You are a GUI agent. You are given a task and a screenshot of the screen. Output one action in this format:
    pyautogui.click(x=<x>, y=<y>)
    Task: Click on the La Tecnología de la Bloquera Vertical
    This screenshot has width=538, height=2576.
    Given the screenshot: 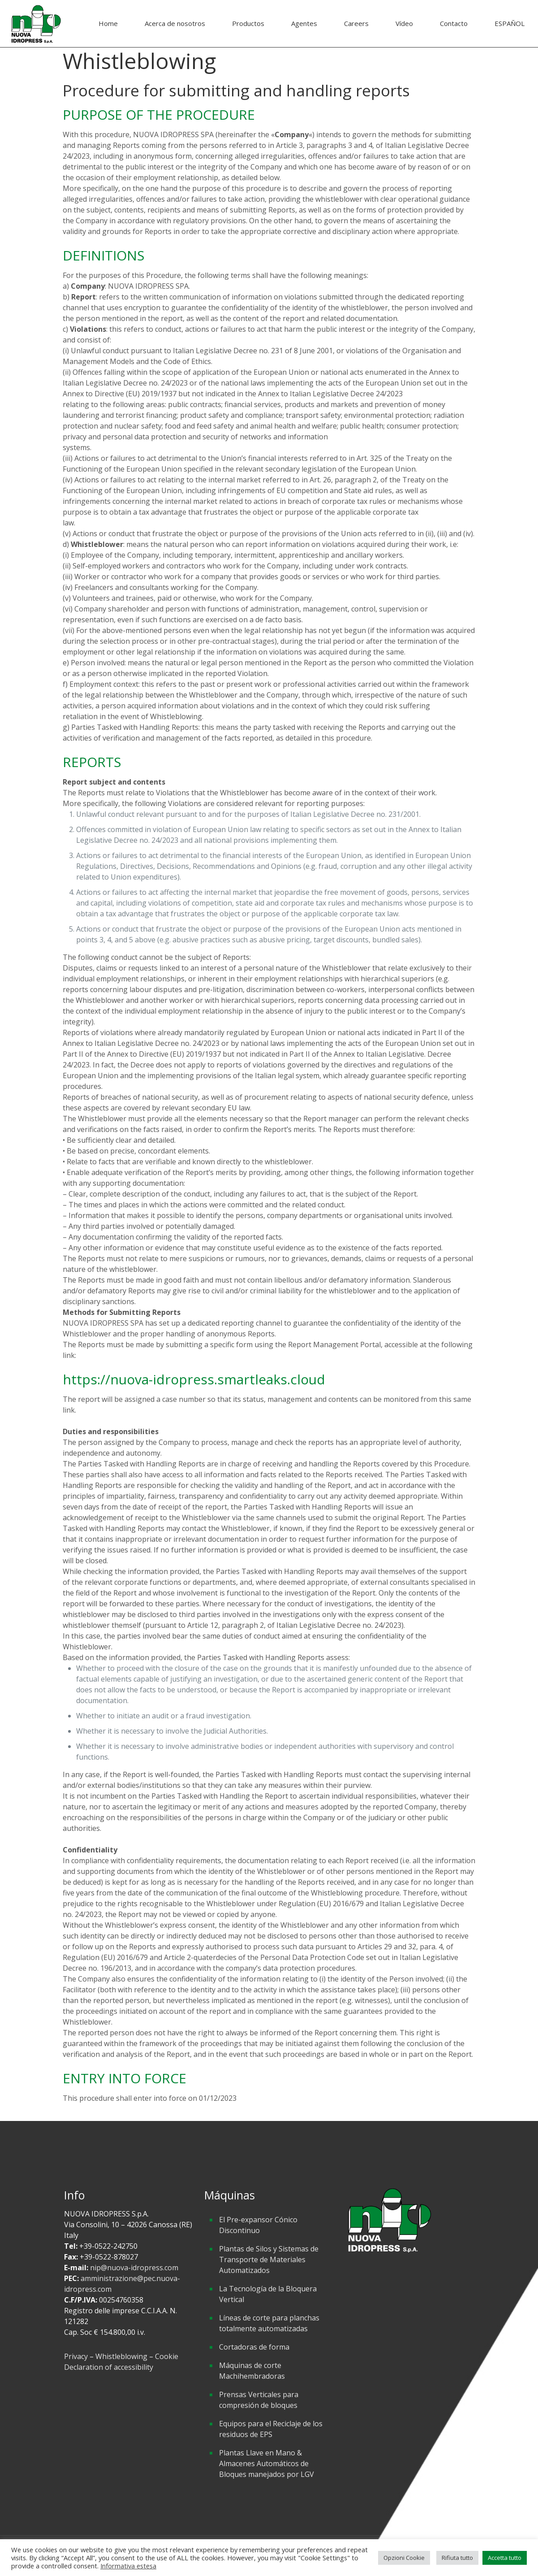 What is the action you would take?
    pyautogui.click(x=268, y=2294)
    